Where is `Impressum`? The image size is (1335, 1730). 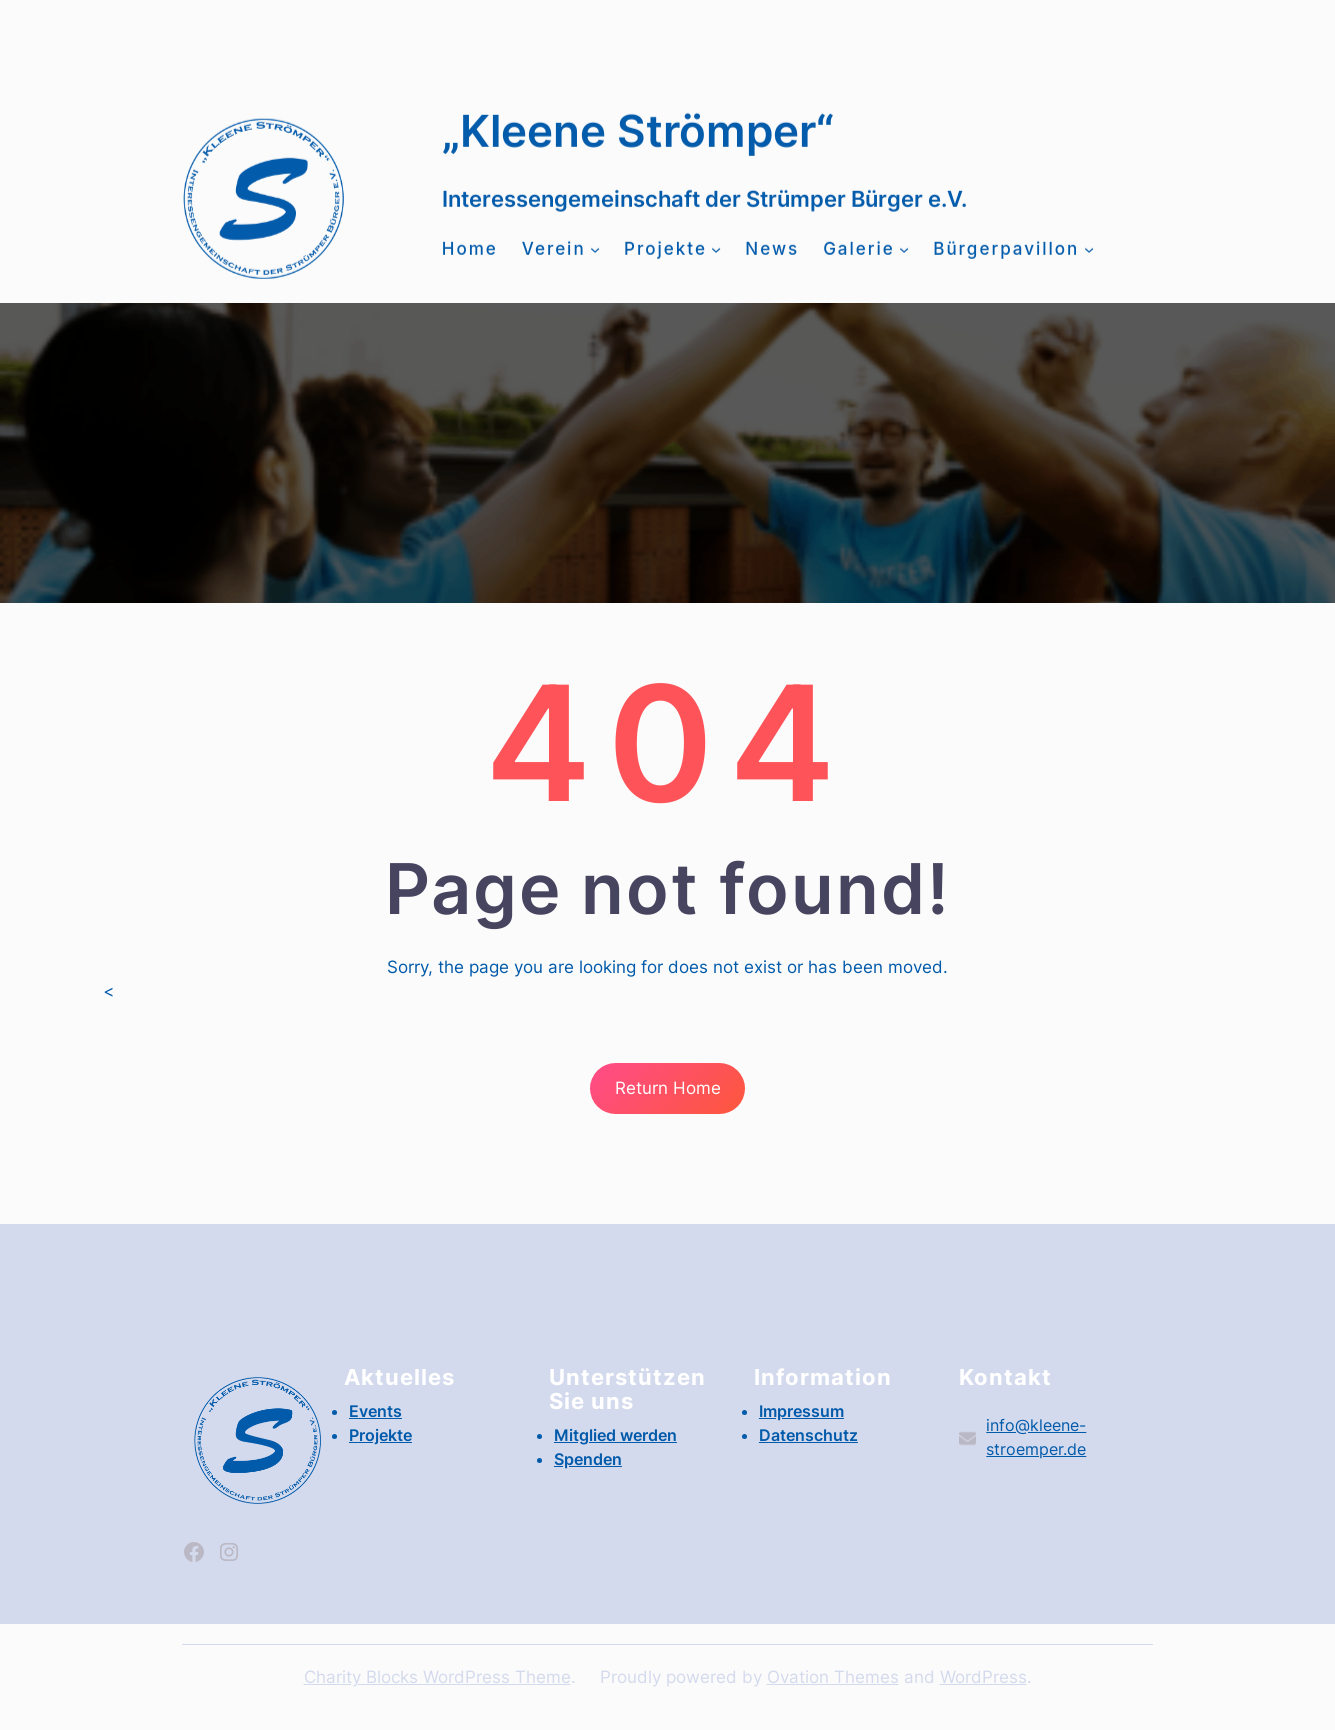
Impressum is located at coordinates (801, 1411).